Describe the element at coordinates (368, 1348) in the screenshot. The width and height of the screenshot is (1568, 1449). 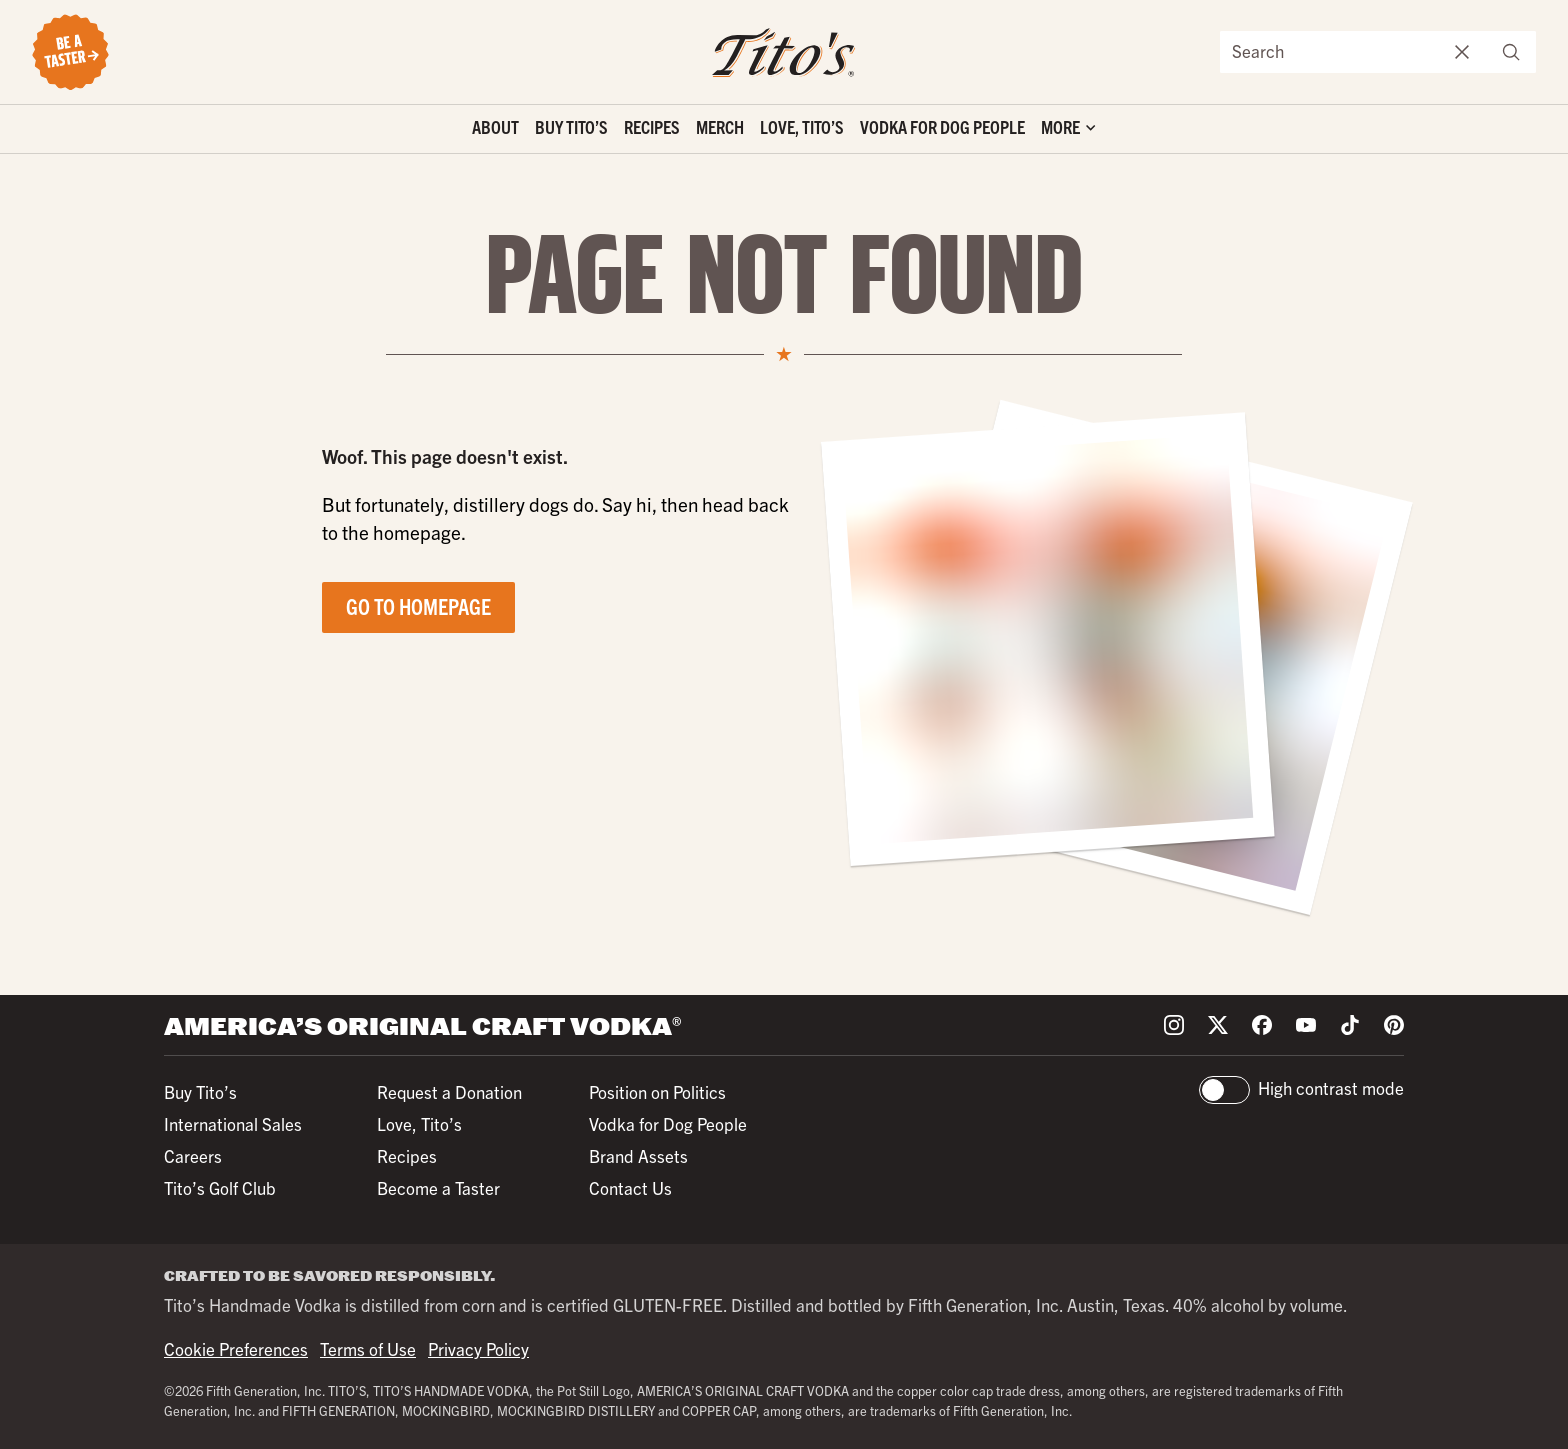
I see `Terms of Use` at that location.